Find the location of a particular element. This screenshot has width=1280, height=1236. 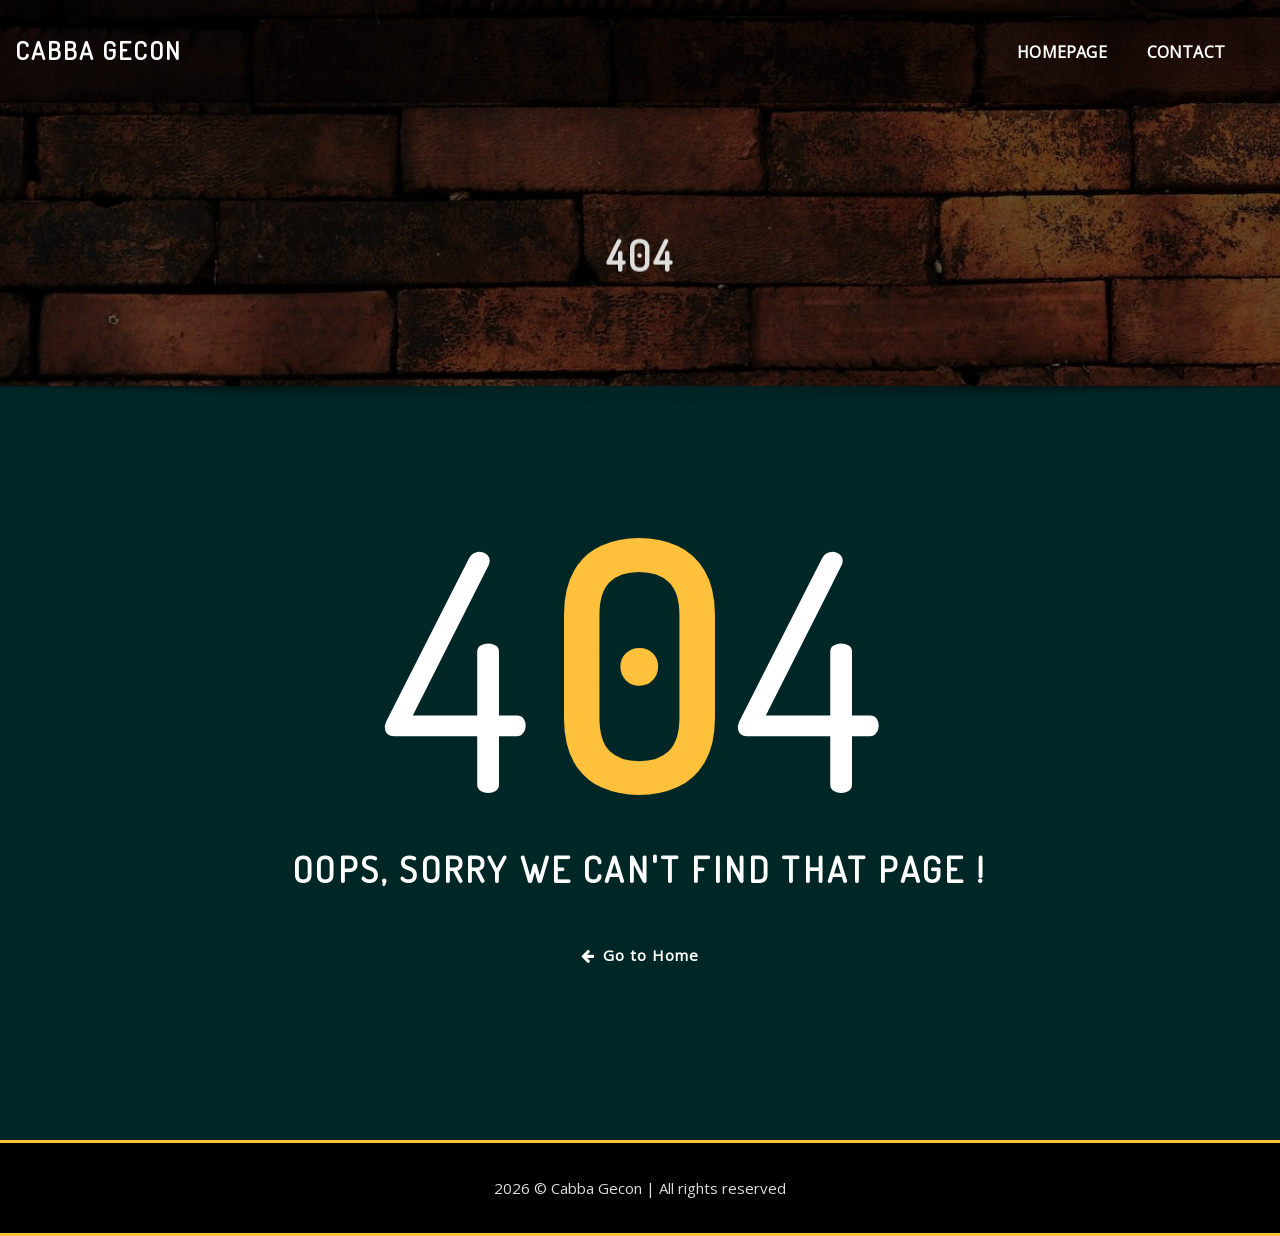

Go to Home is located at coordinates (640, 955).